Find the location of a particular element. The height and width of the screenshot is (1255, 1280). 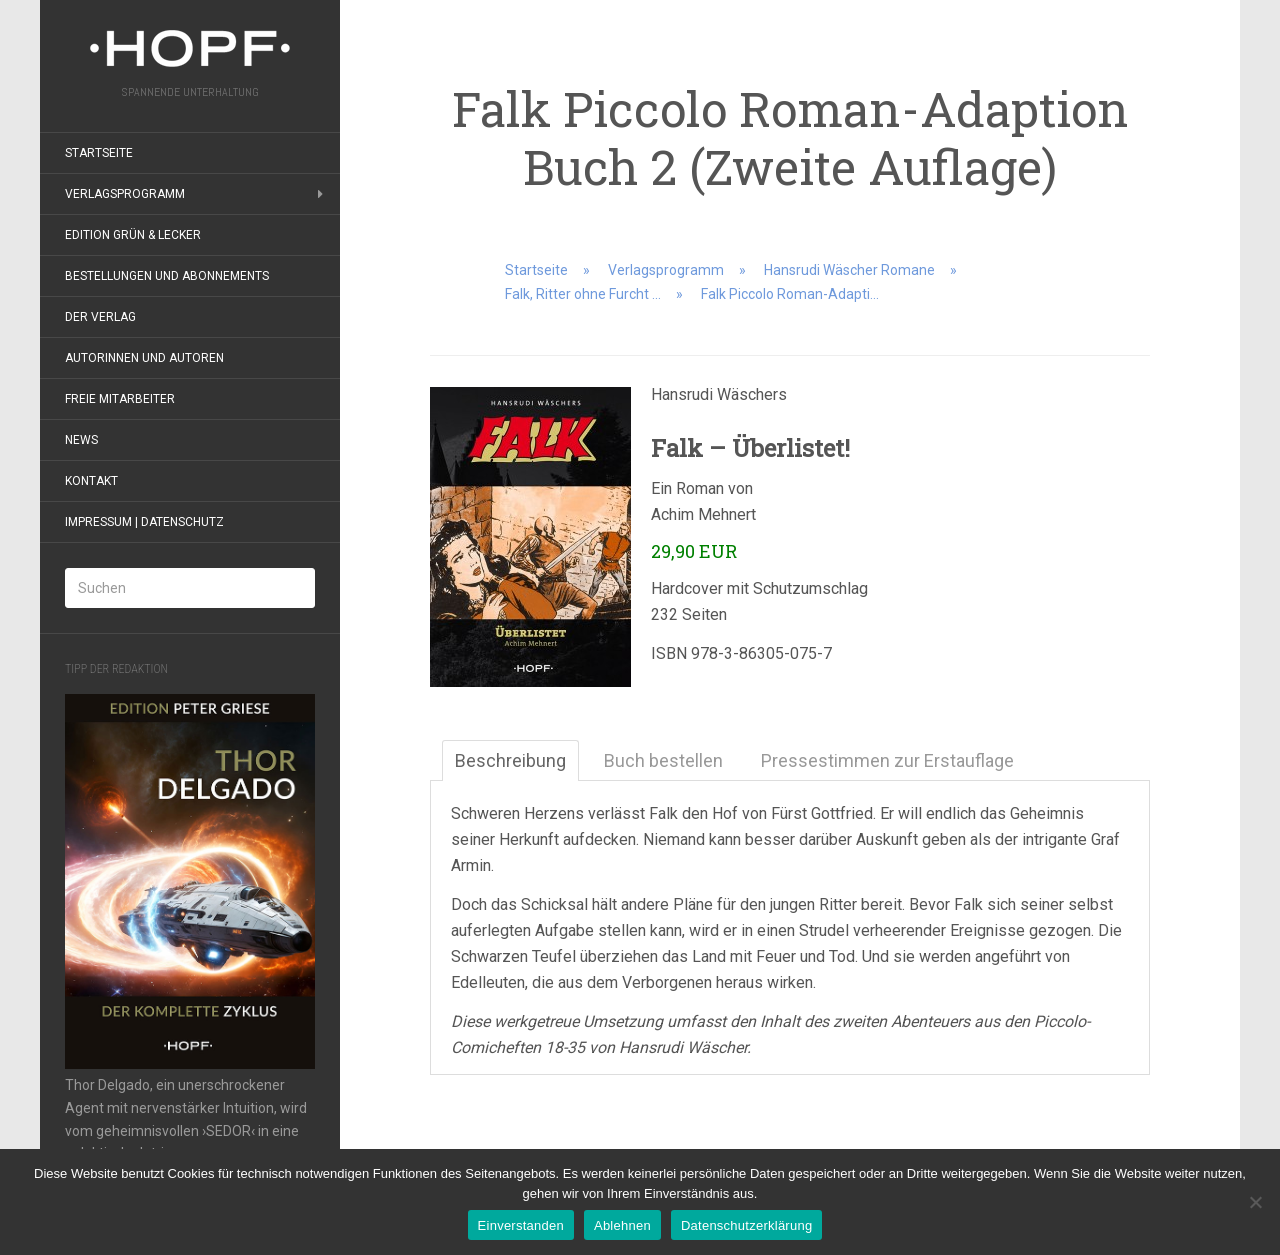

Einverstanden is located at coordinates (521, 1225).